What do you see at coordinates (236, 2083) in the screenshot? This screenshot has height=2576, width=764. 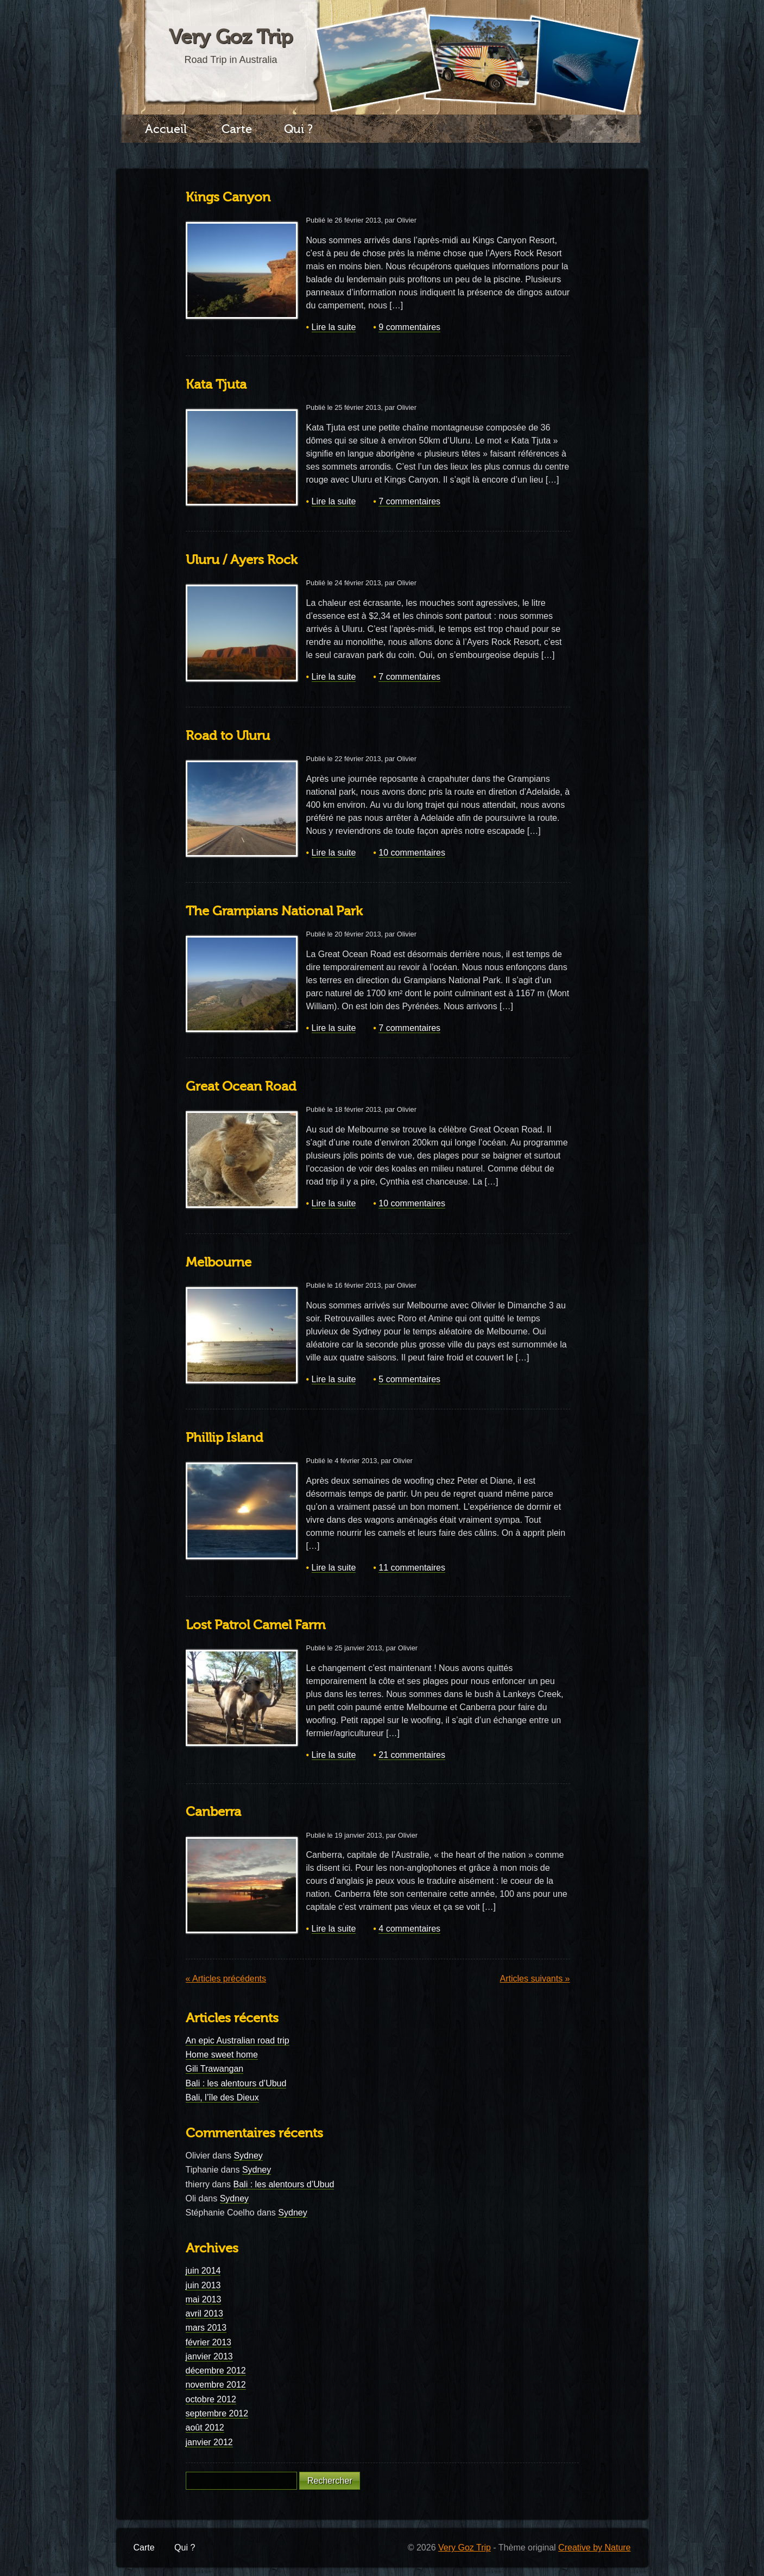 I see `Bali : les alentours d’Ubud` at bounding box center [236, 2083].